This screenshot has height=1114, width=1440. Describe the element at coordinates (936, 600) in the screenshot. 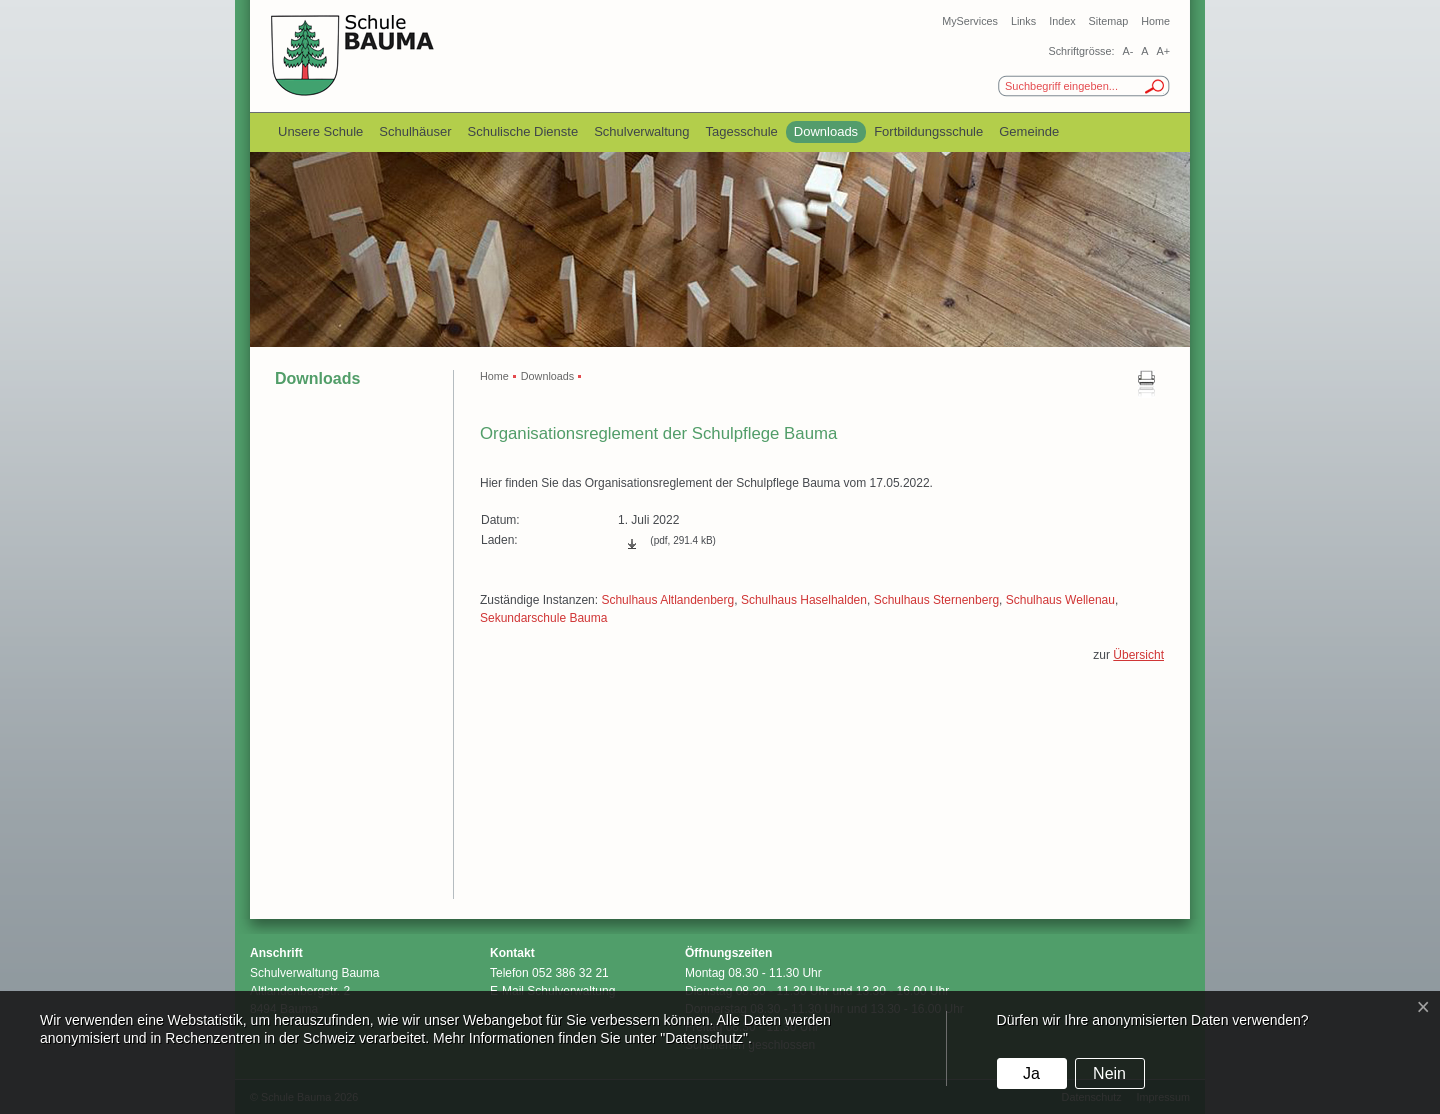

I see `Schulhaus Sternenberg` at that location.